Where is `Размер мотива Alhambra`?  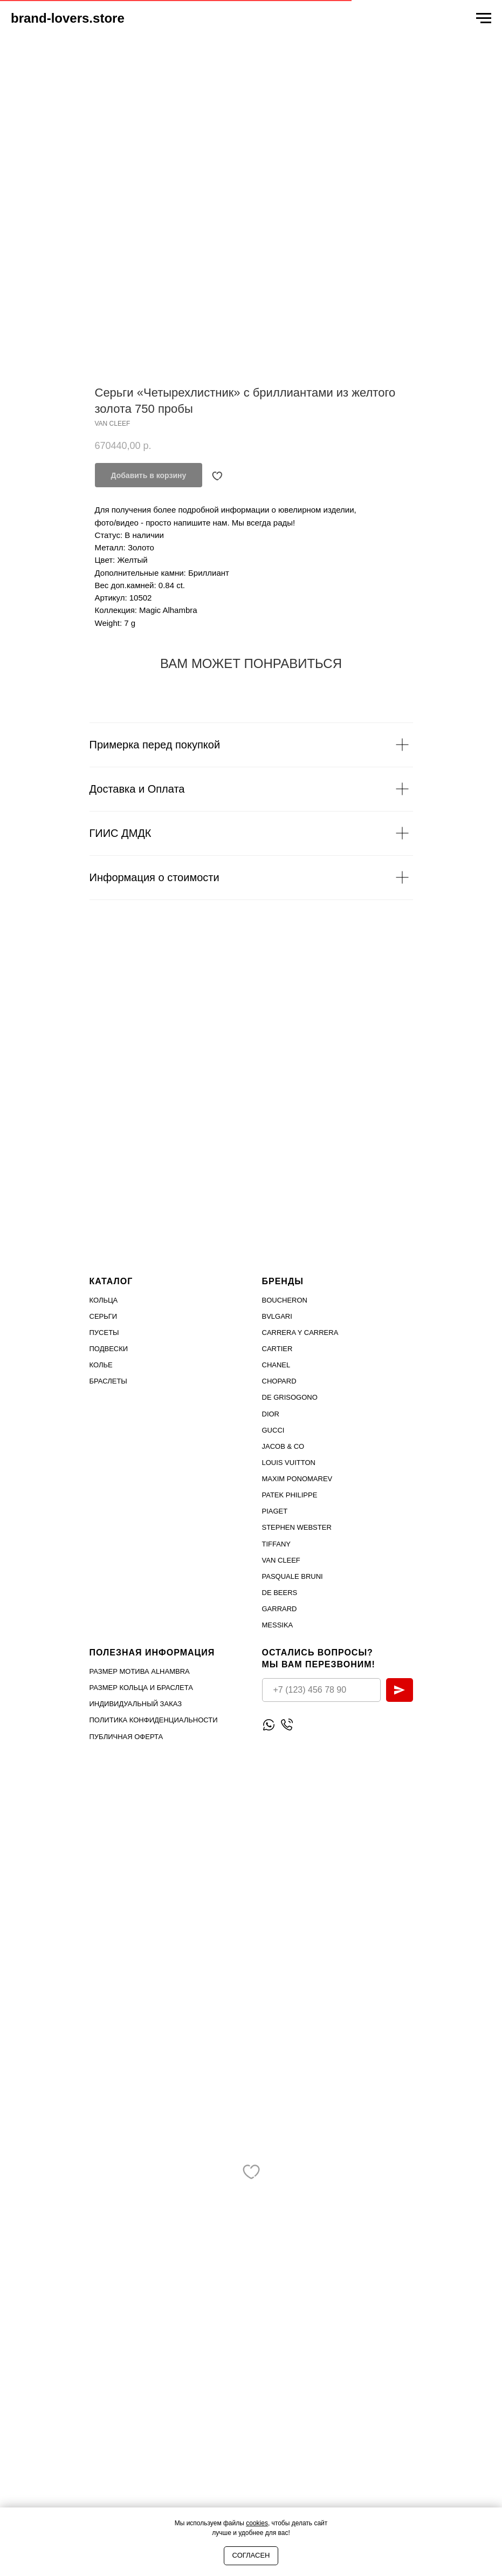 Размер мотива Alhambra is located at coordinates (140, 1671).